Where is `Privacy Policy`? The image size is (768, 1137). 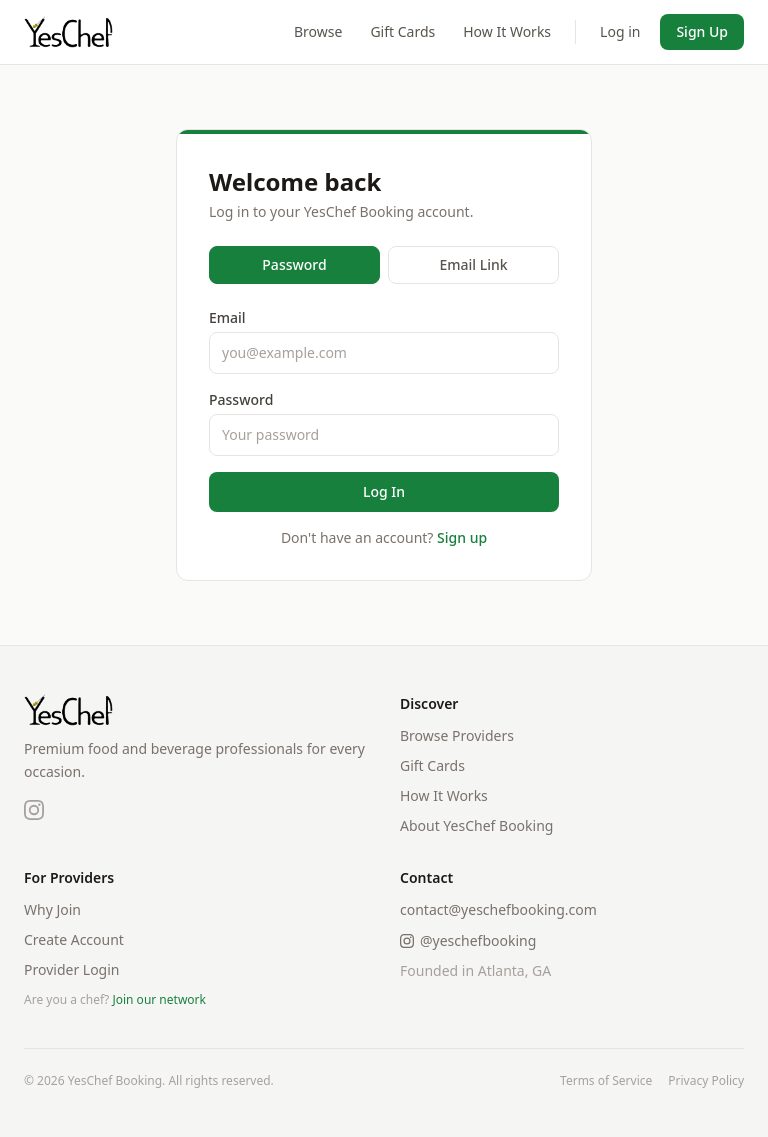 Privacy Policy is located at coordinates (706, 1081).